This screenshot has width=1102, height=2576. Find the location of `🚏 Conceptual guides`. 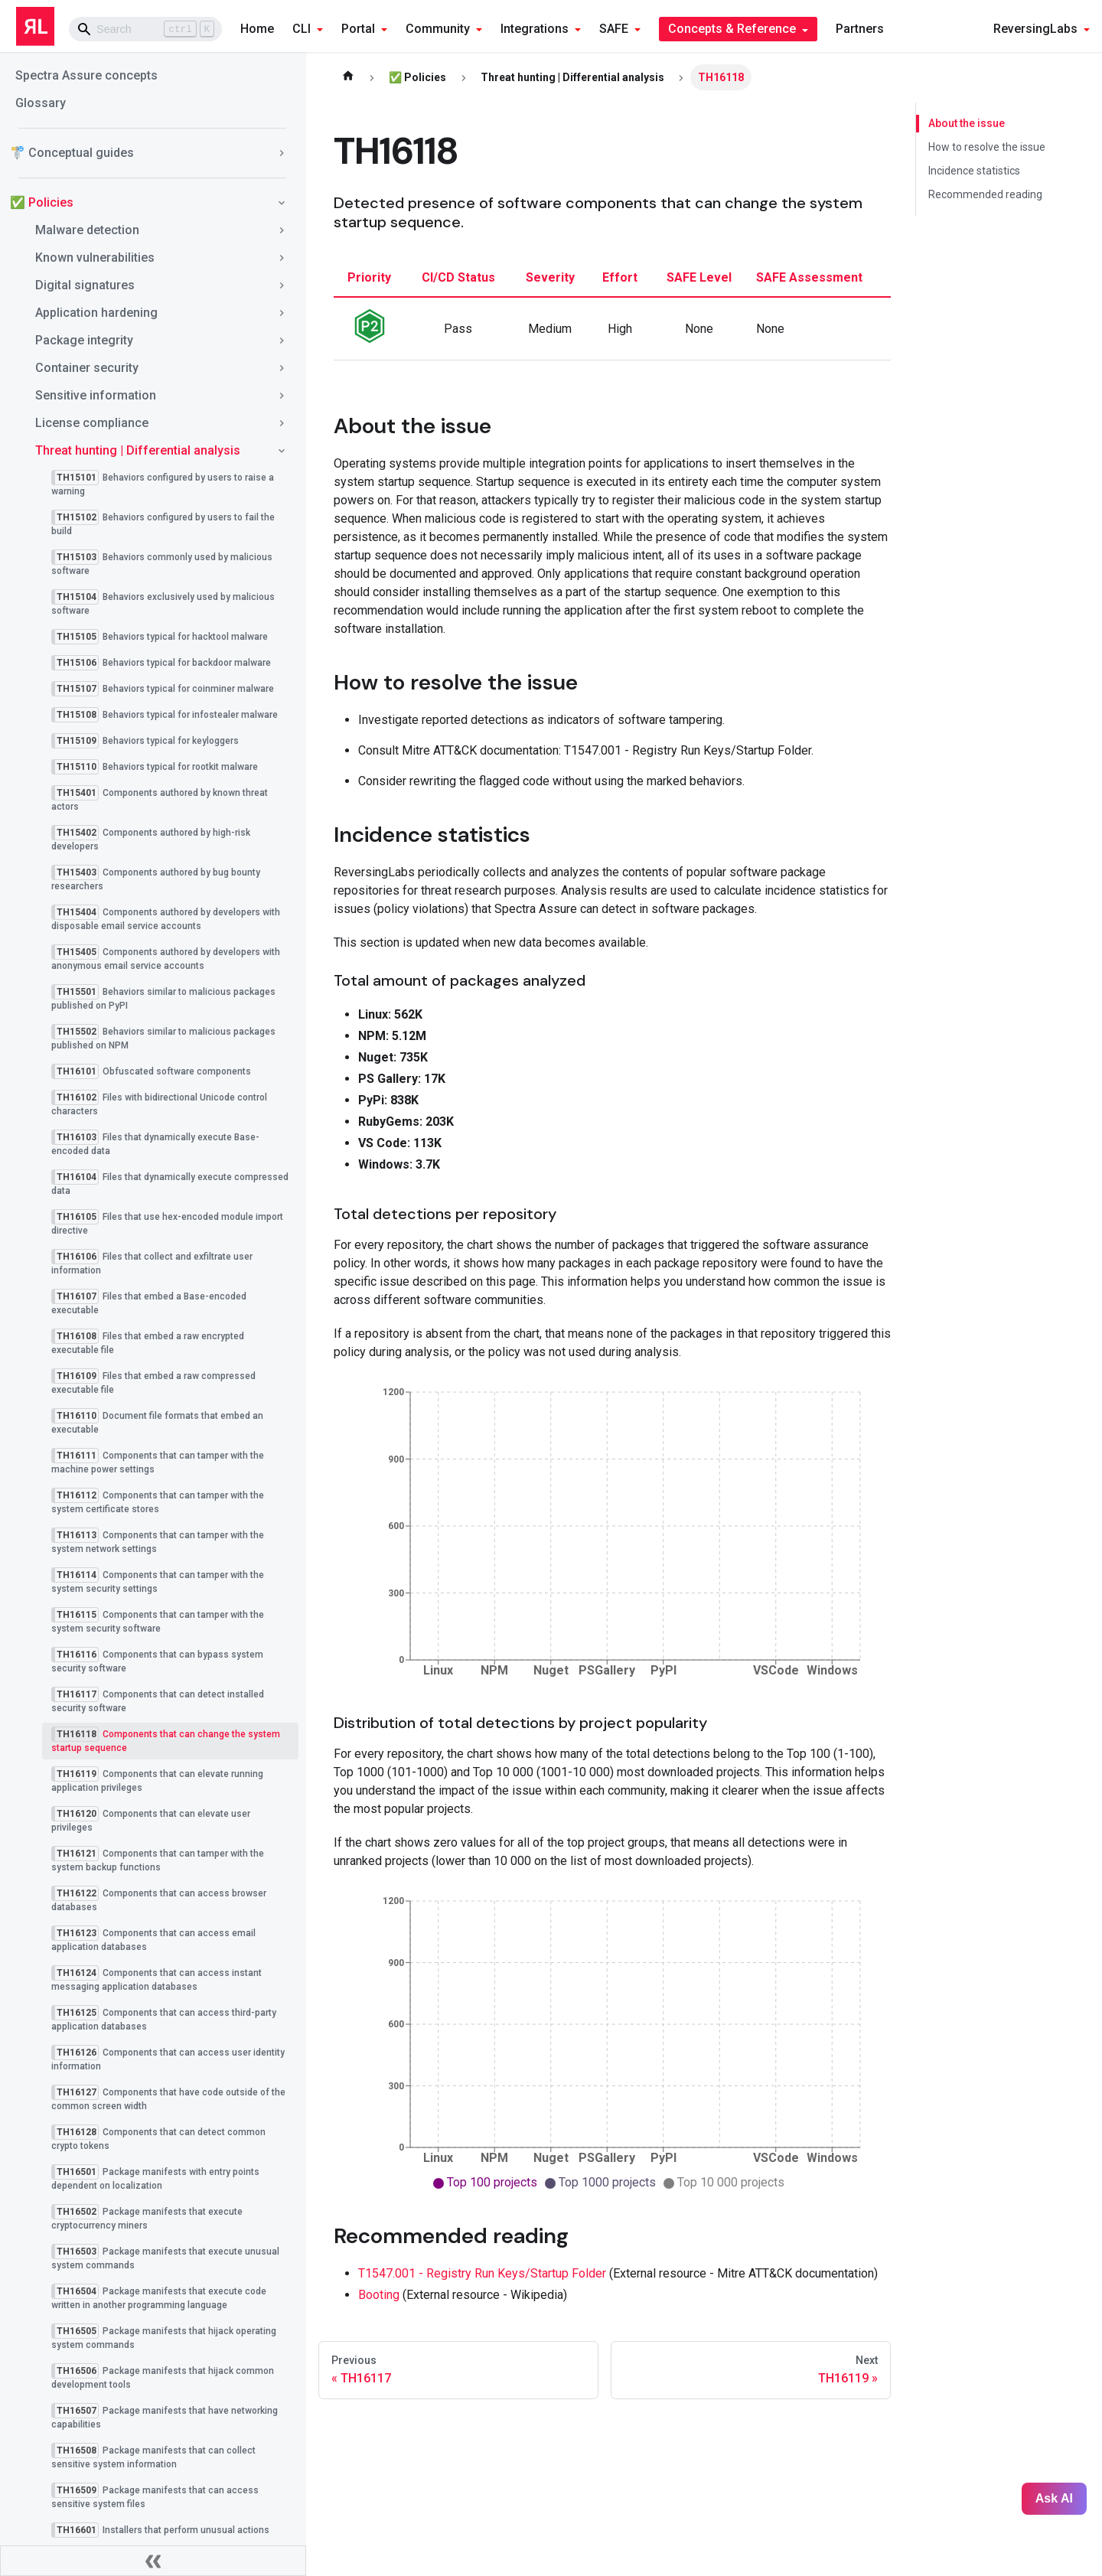

🚏 Conceptual guides is located at coordinates (72, 152).